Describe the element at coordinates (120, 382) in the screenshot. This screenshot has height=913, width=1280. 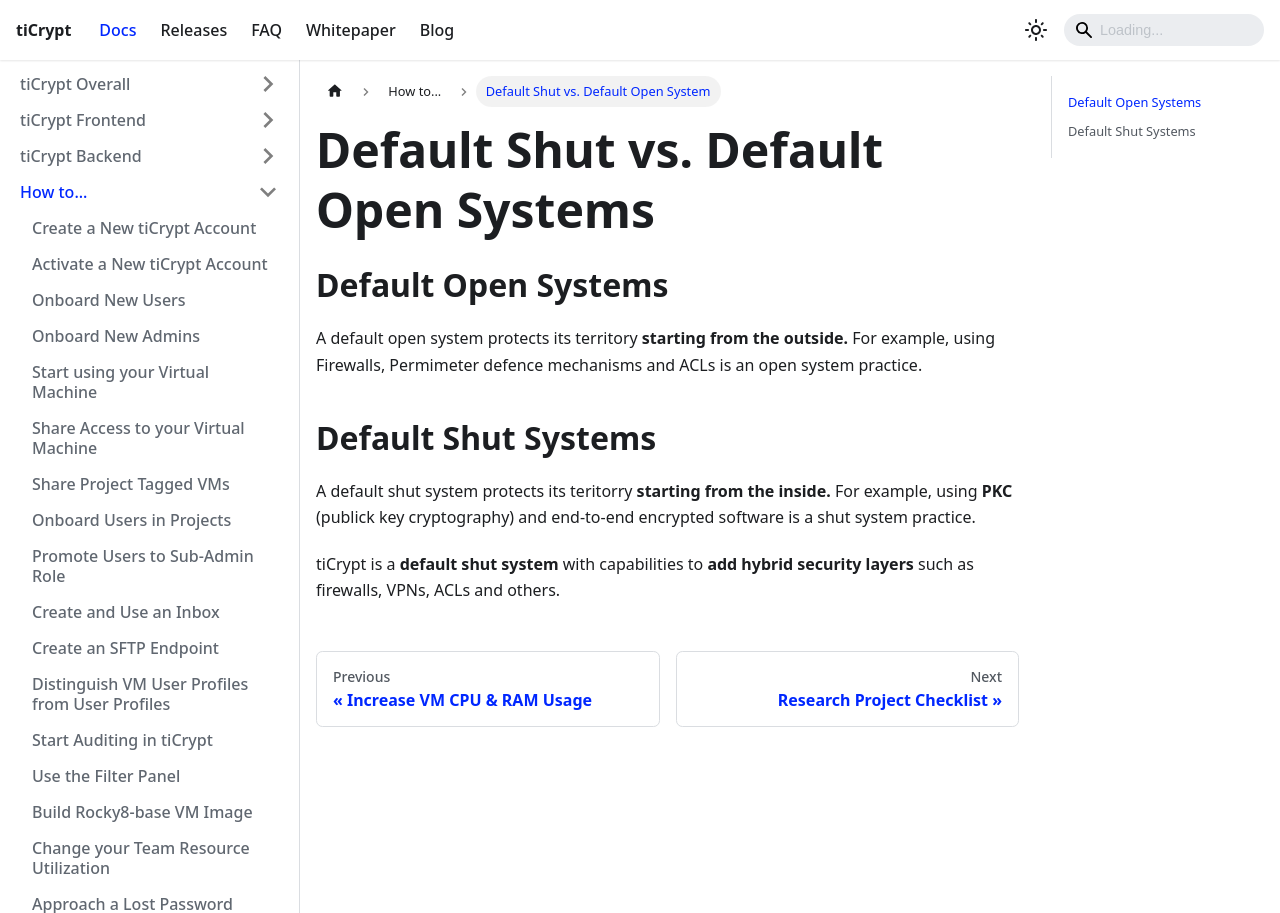
I see `Start using your Virtual Machine` at that location.